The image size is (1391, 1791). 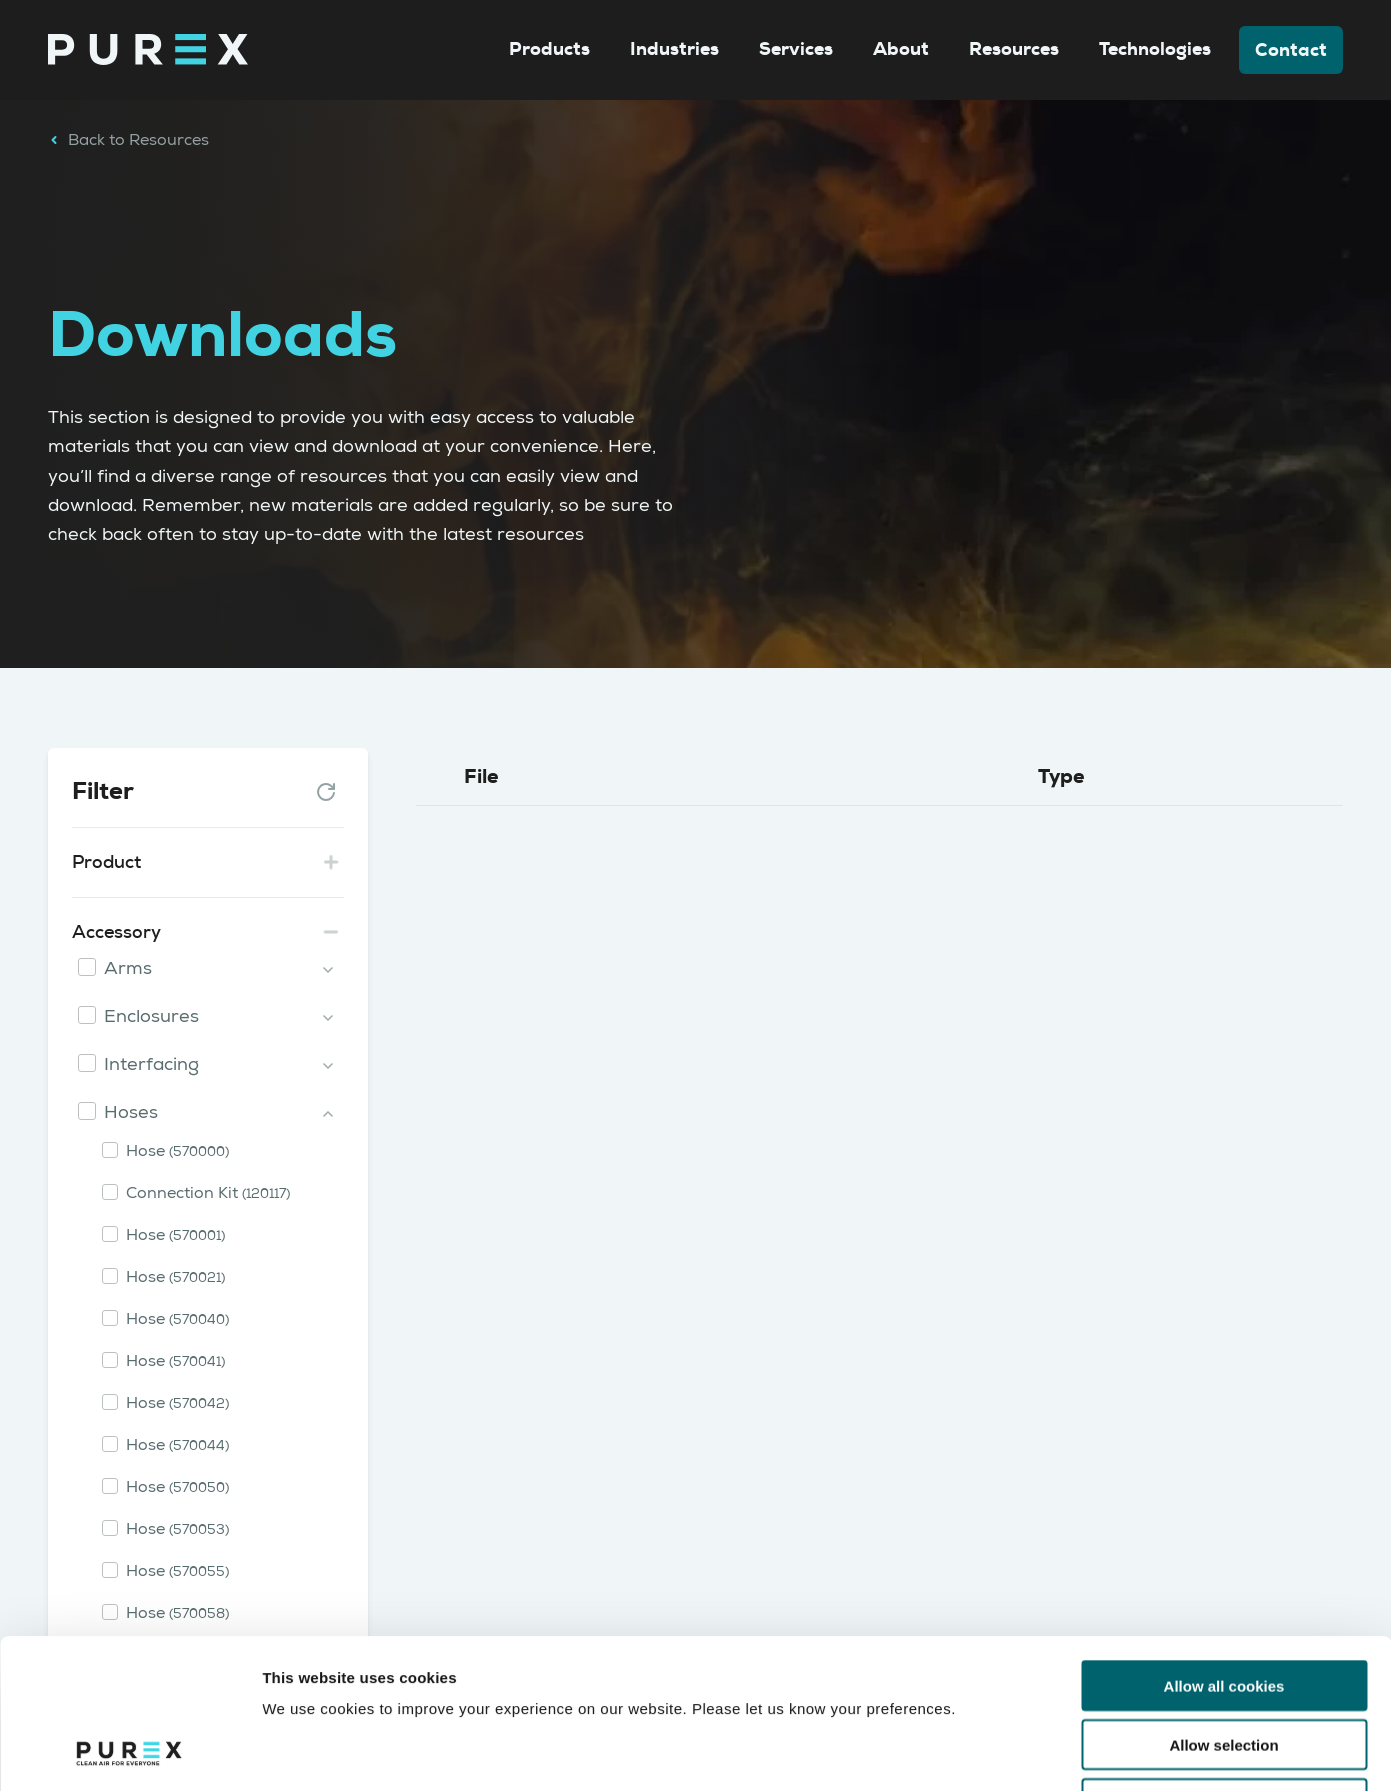 I want to click on Industries, so click(x=674, y=49).